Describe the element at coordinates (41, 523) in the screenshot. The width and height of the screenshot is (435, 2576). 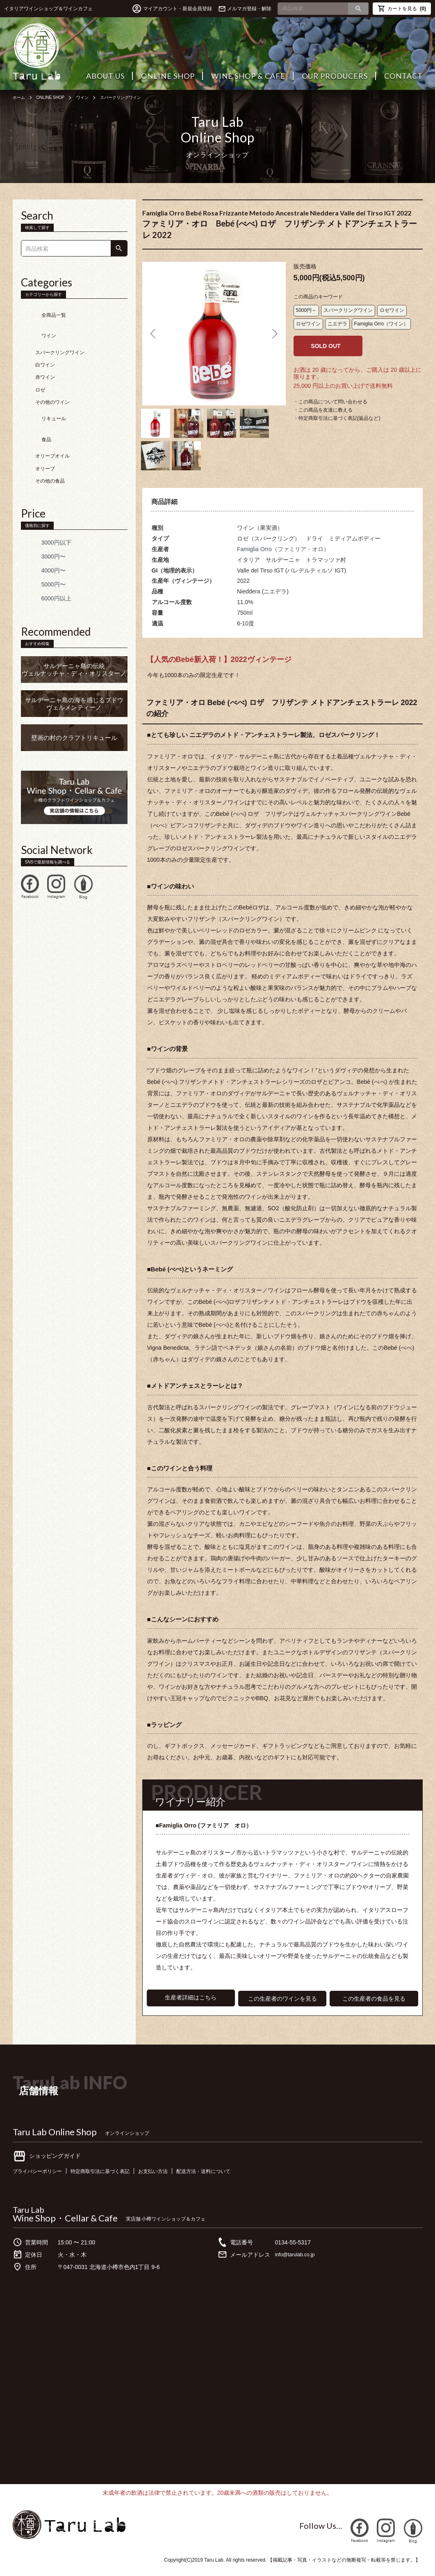
I see `3000円〜` at that location.